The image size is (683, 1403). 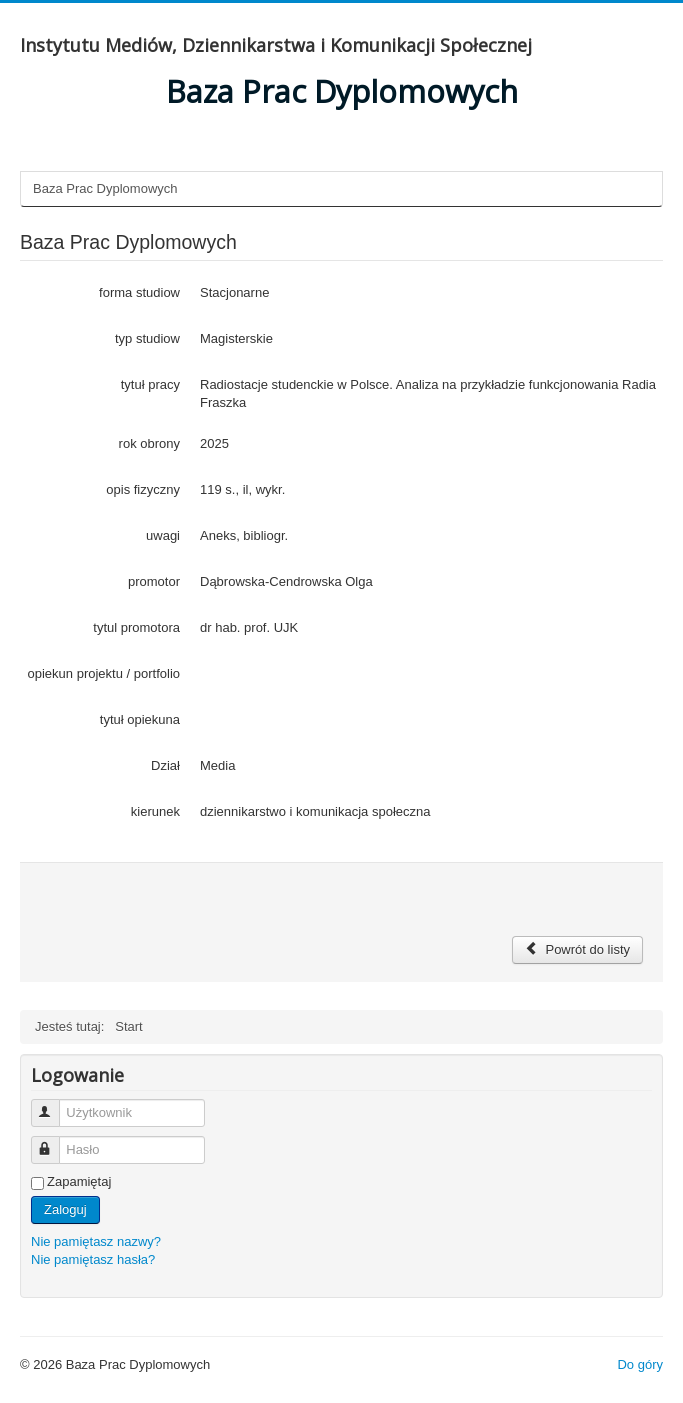 What do you see at coordinates (154, 581) in the screenshot?
I see `promotor` at bounding box center [154, 581].